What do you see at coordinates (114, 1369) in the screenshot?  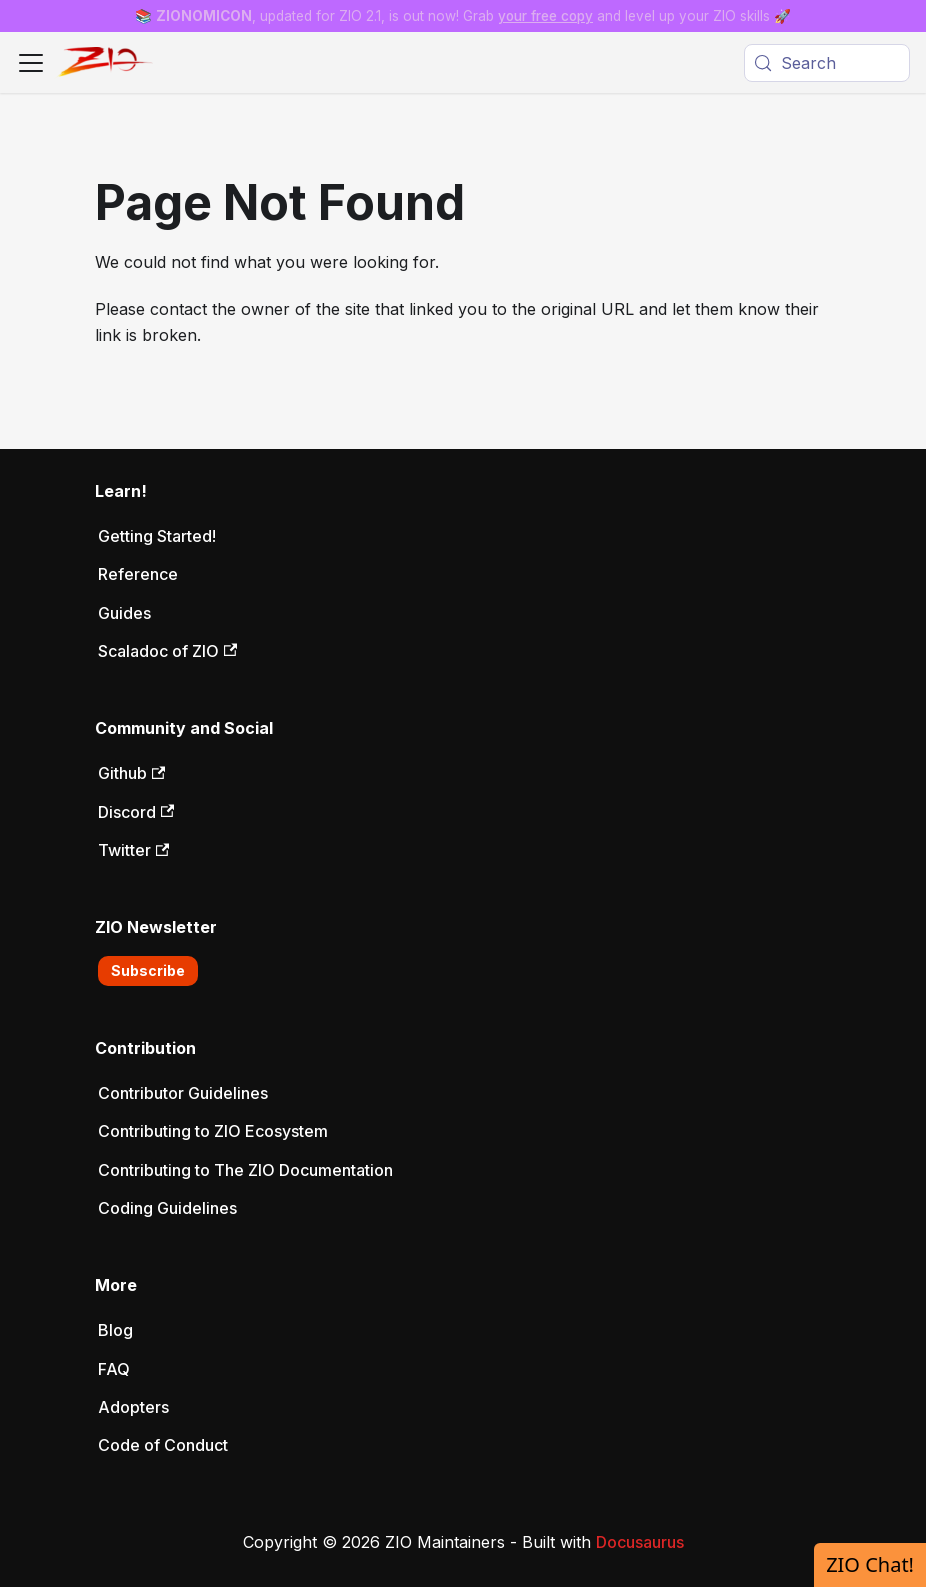 I see `FAQ` at bounding box center [114, 1369].